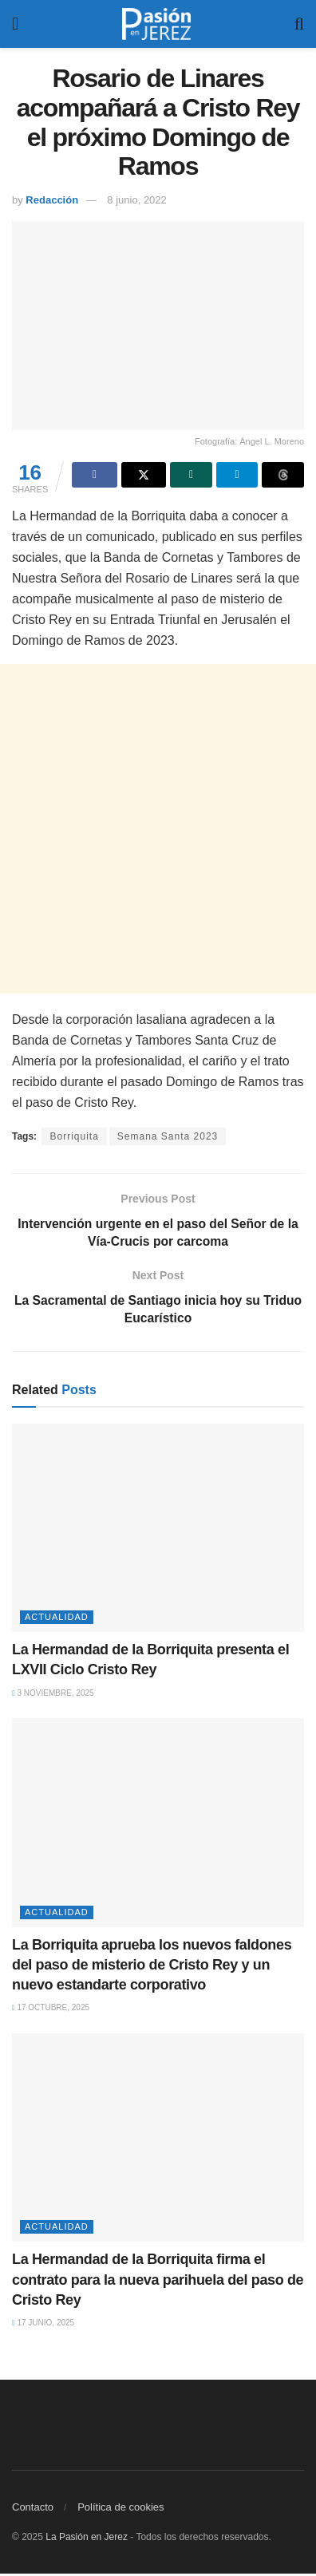 This screenshot has height=2576, width=316. What do you see at coordinates (136, 200) in the screenshot?
I see `8 junio, 2022` at bounding box center [136, 200].